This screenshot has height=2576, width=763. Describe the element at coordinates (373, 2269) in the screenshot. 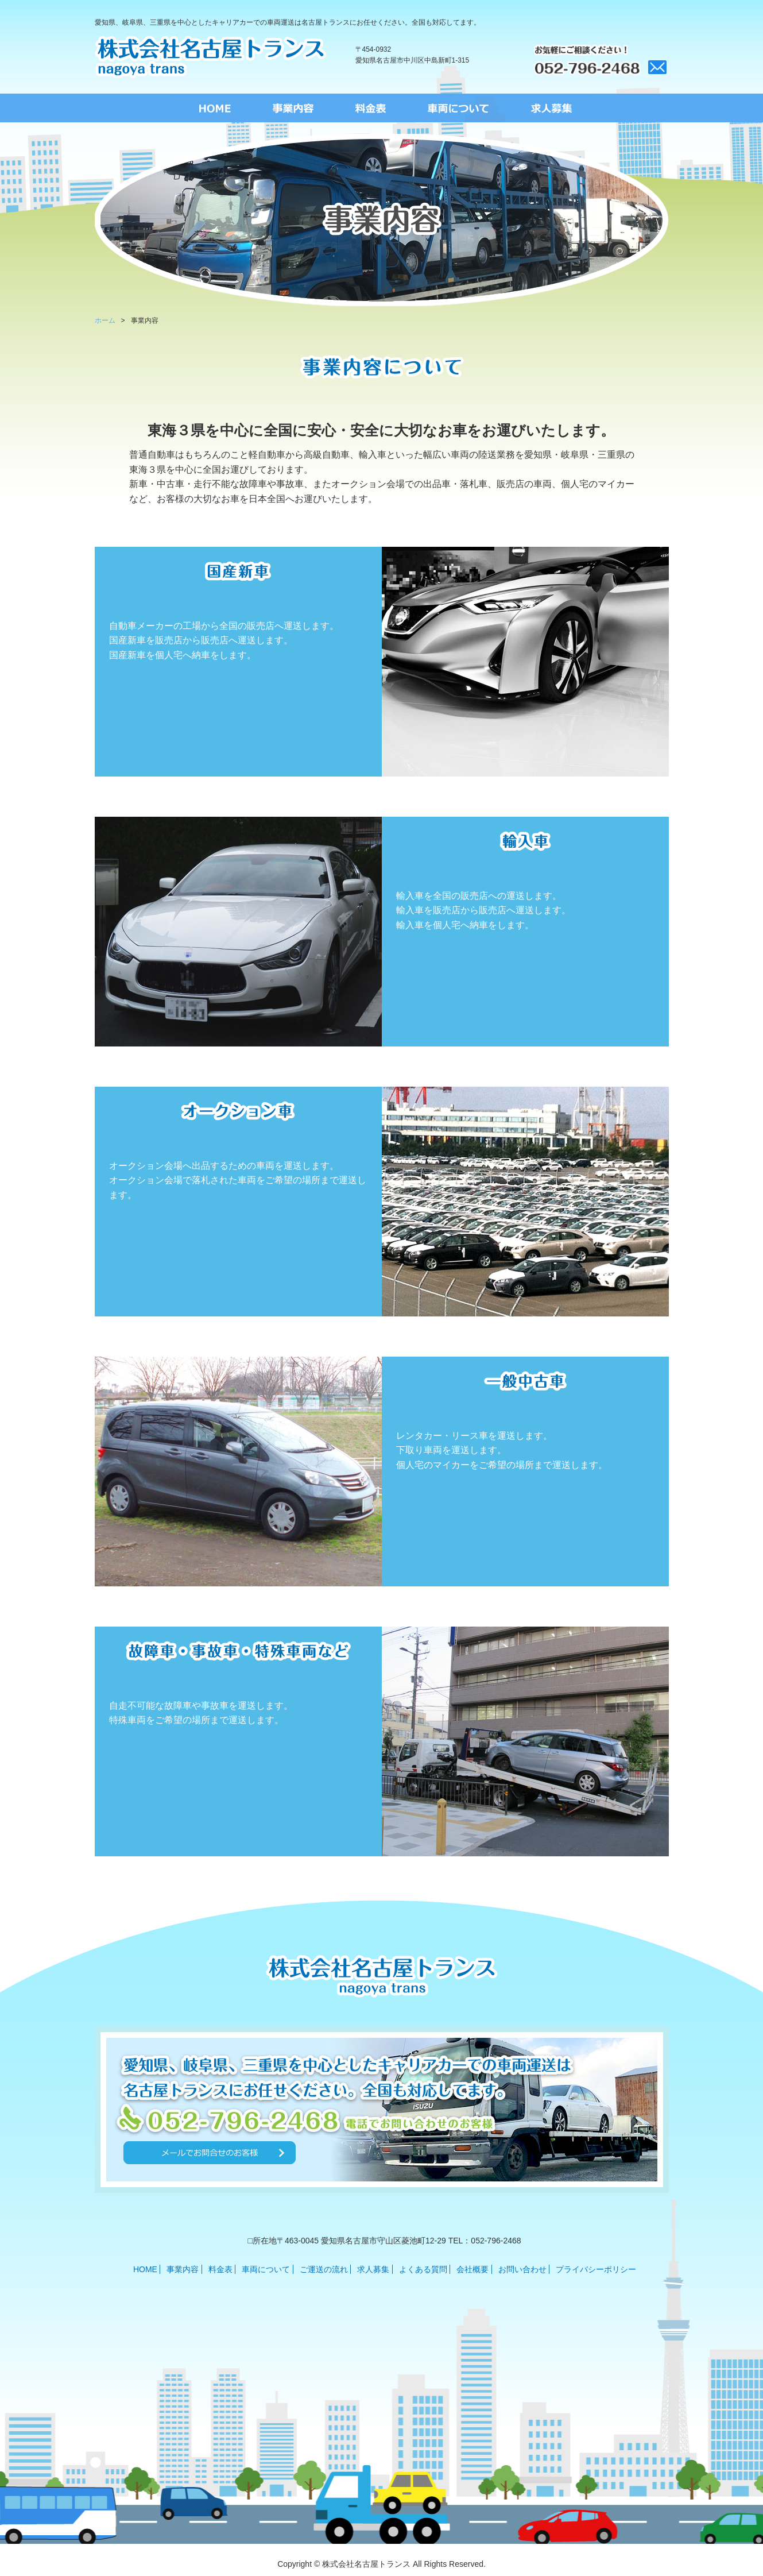

I see `求人募集` at that location.